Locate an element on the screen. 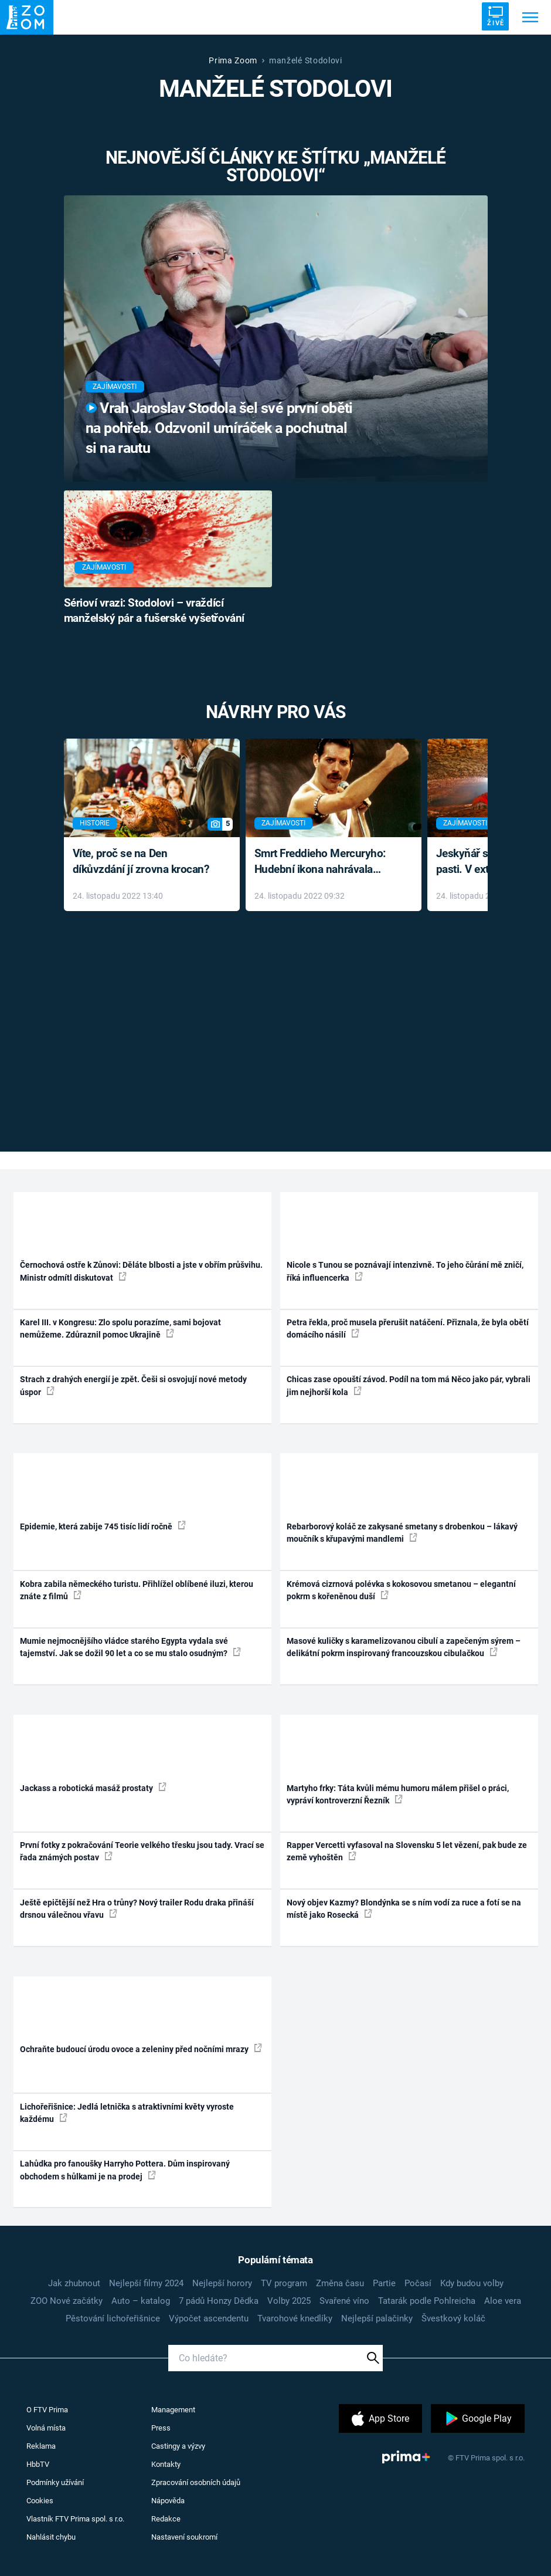  Vrah Jaroslav Stodola šel své první oběti na pohřeb. Odzvonil umíráček a pochutnal si na rautu is located at coordinates (219, 428).